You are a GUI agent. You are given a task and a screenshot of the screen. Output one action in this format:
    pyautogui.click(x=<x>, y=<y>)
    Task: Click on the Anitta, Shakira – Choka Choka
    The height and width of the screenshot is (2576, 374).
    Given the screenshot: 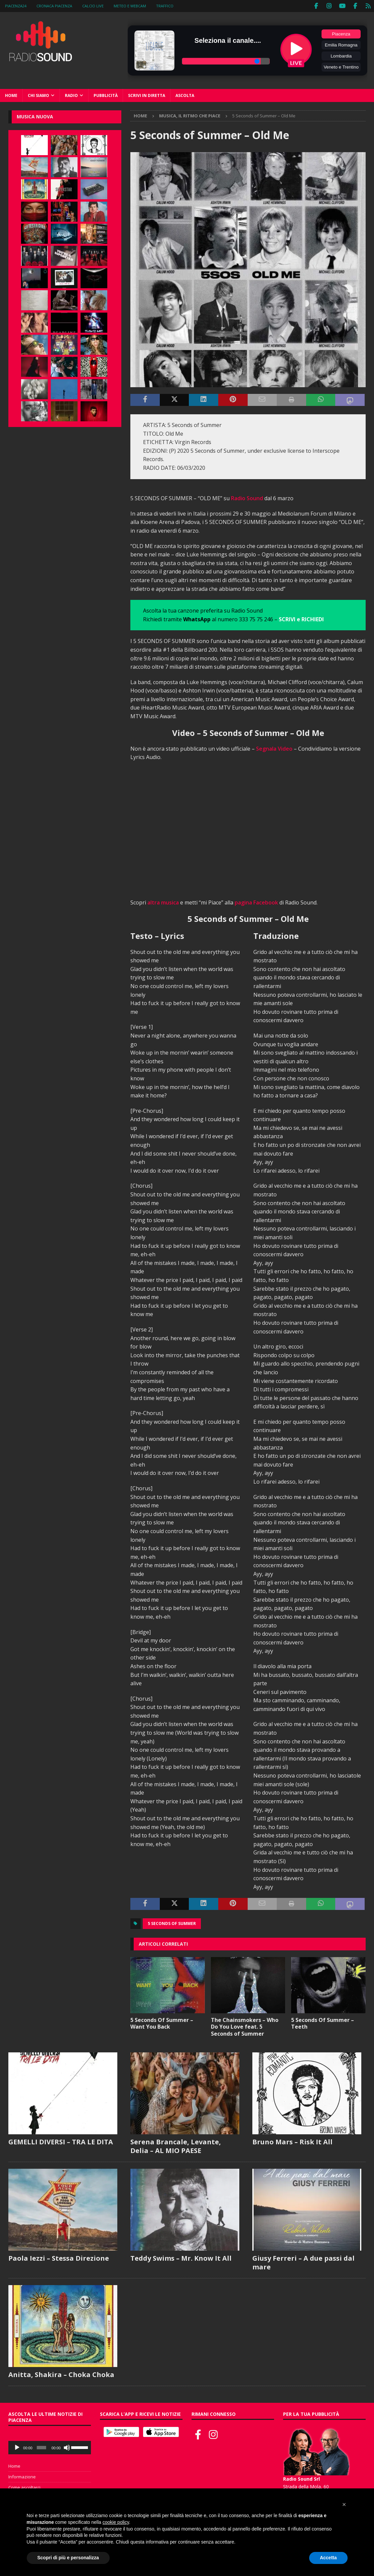 What is the action you would take?
    pyautogui.click(x=61, y=2374)
    